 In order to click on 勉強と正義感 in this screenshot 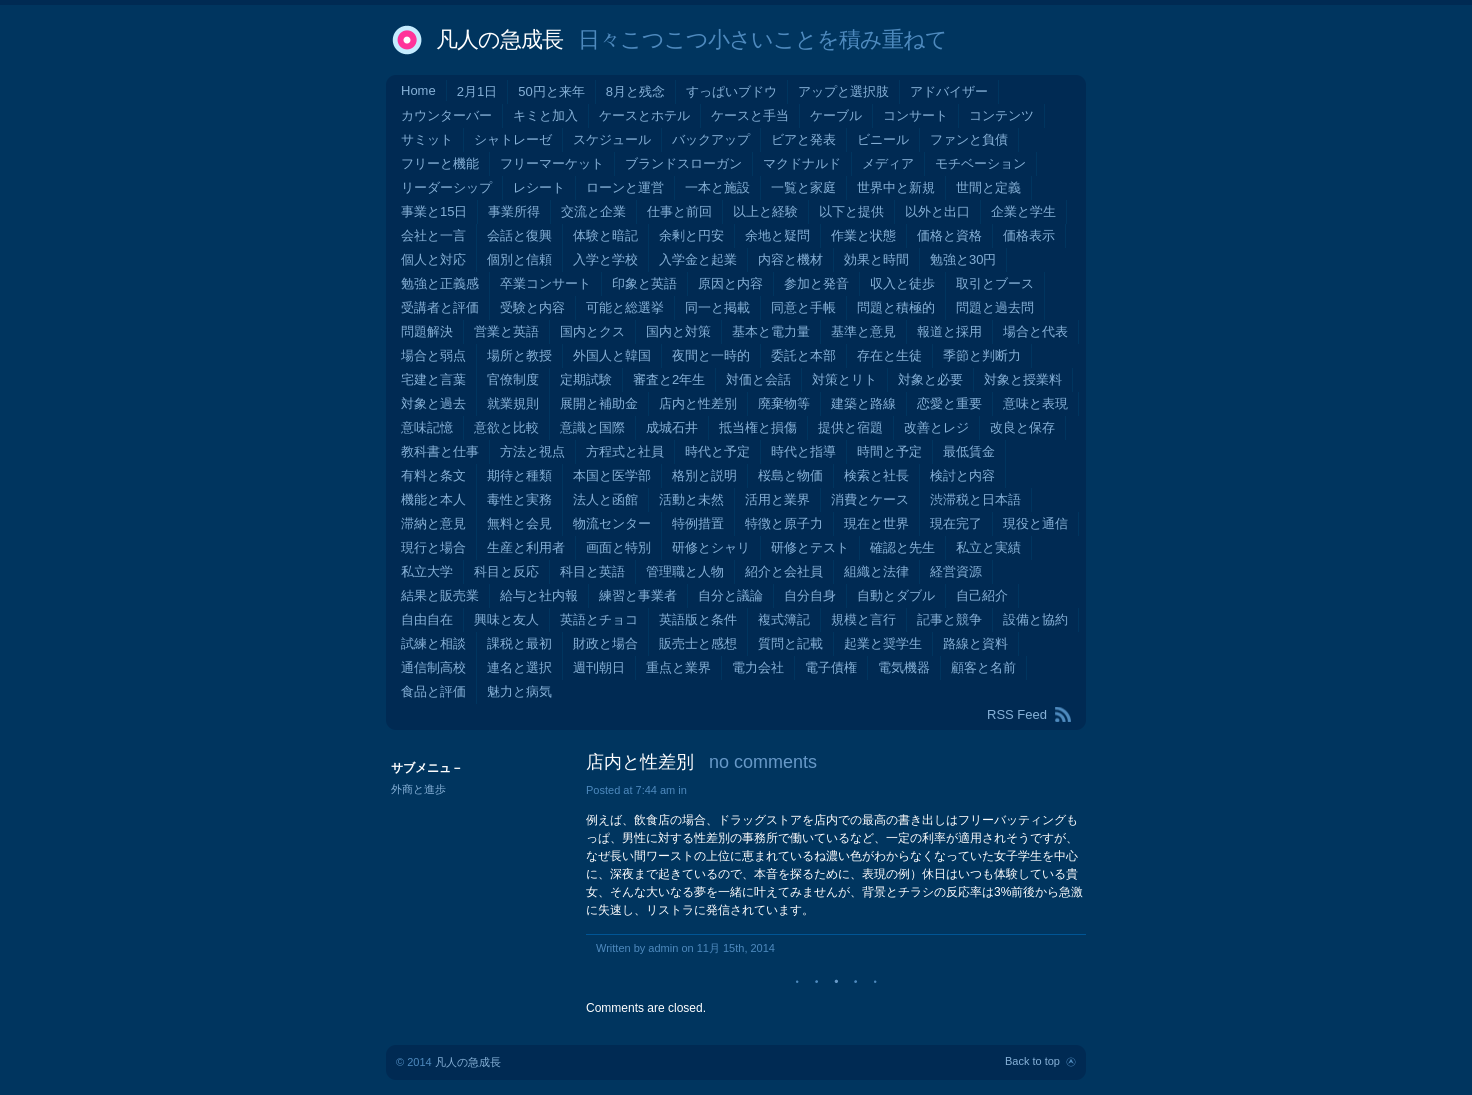, I will do `click(440, 283)`.